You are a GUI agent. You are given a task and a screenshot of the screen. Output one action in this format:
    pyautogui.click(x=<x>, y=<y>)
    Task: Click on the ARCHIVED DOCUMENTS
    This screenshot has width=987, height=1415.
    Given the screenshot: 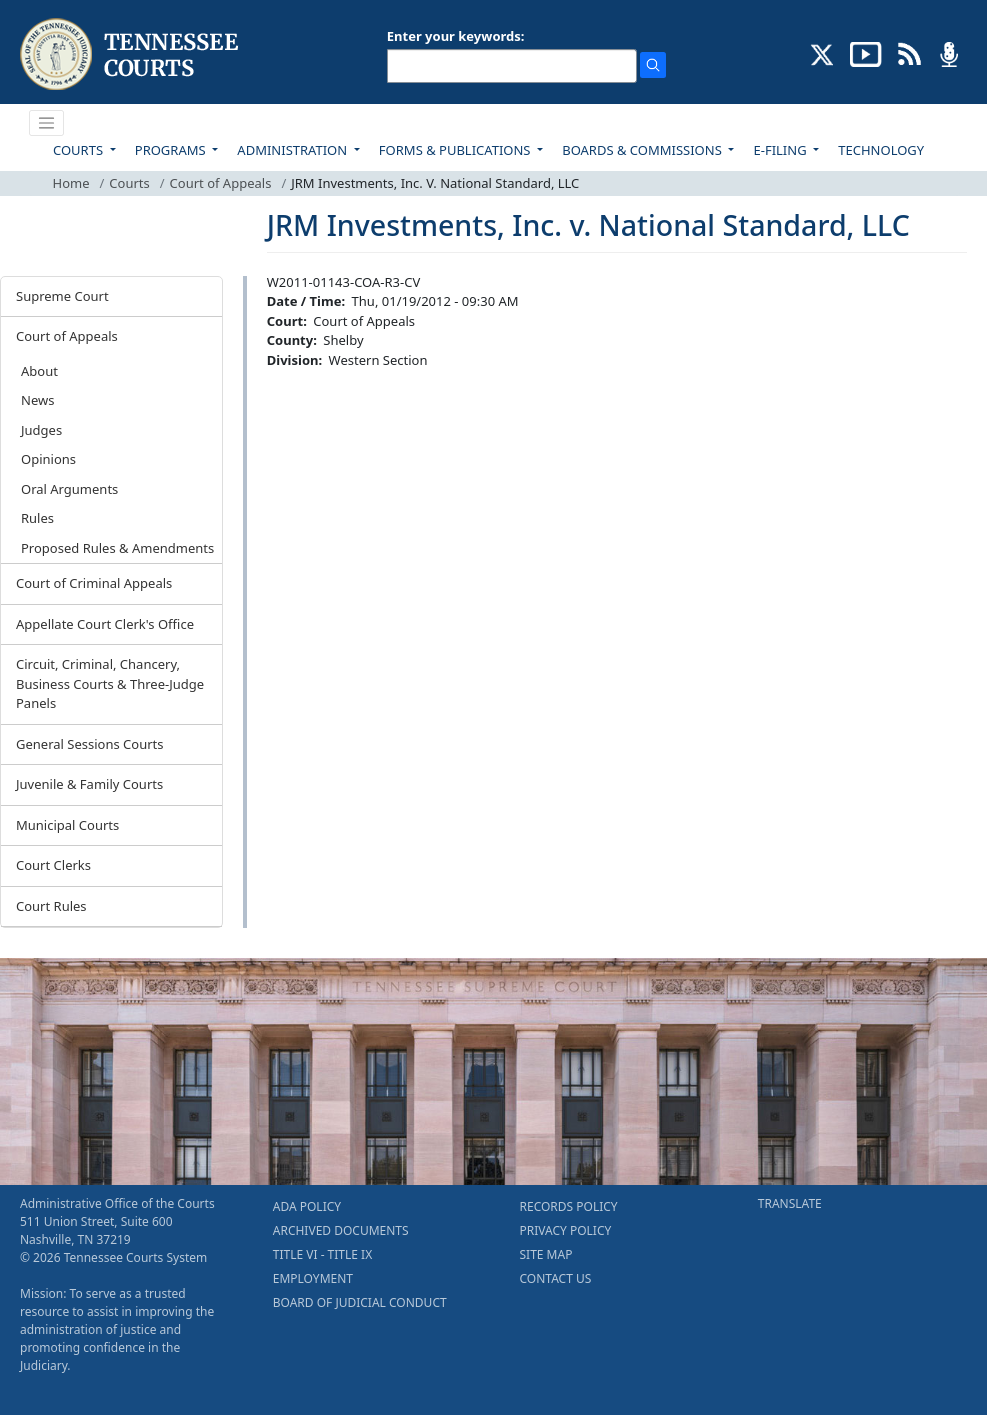 What is the action you would take?
    pyautogui.click(x=341, y=1230)
    